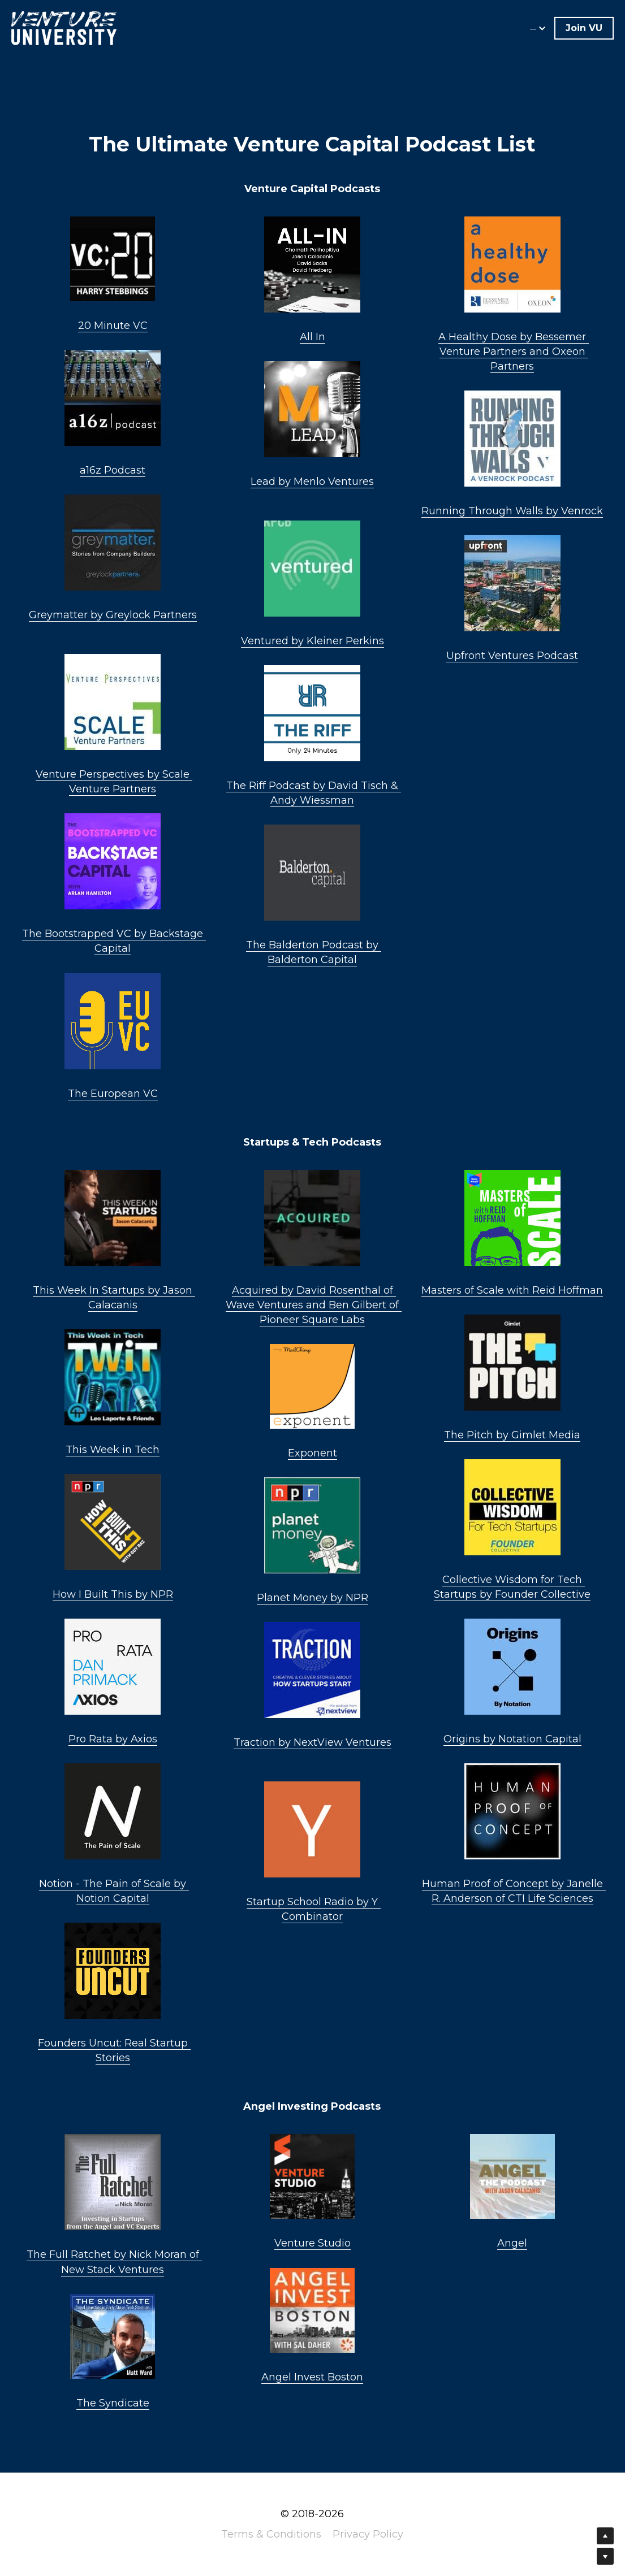 Image resolution: width=625 pixels, height=2576 pixels. What do you see at coordinates (512, 1739) in the screenshot?
I see `Origins by Notation Capital` at bounding box center [512, 1739].